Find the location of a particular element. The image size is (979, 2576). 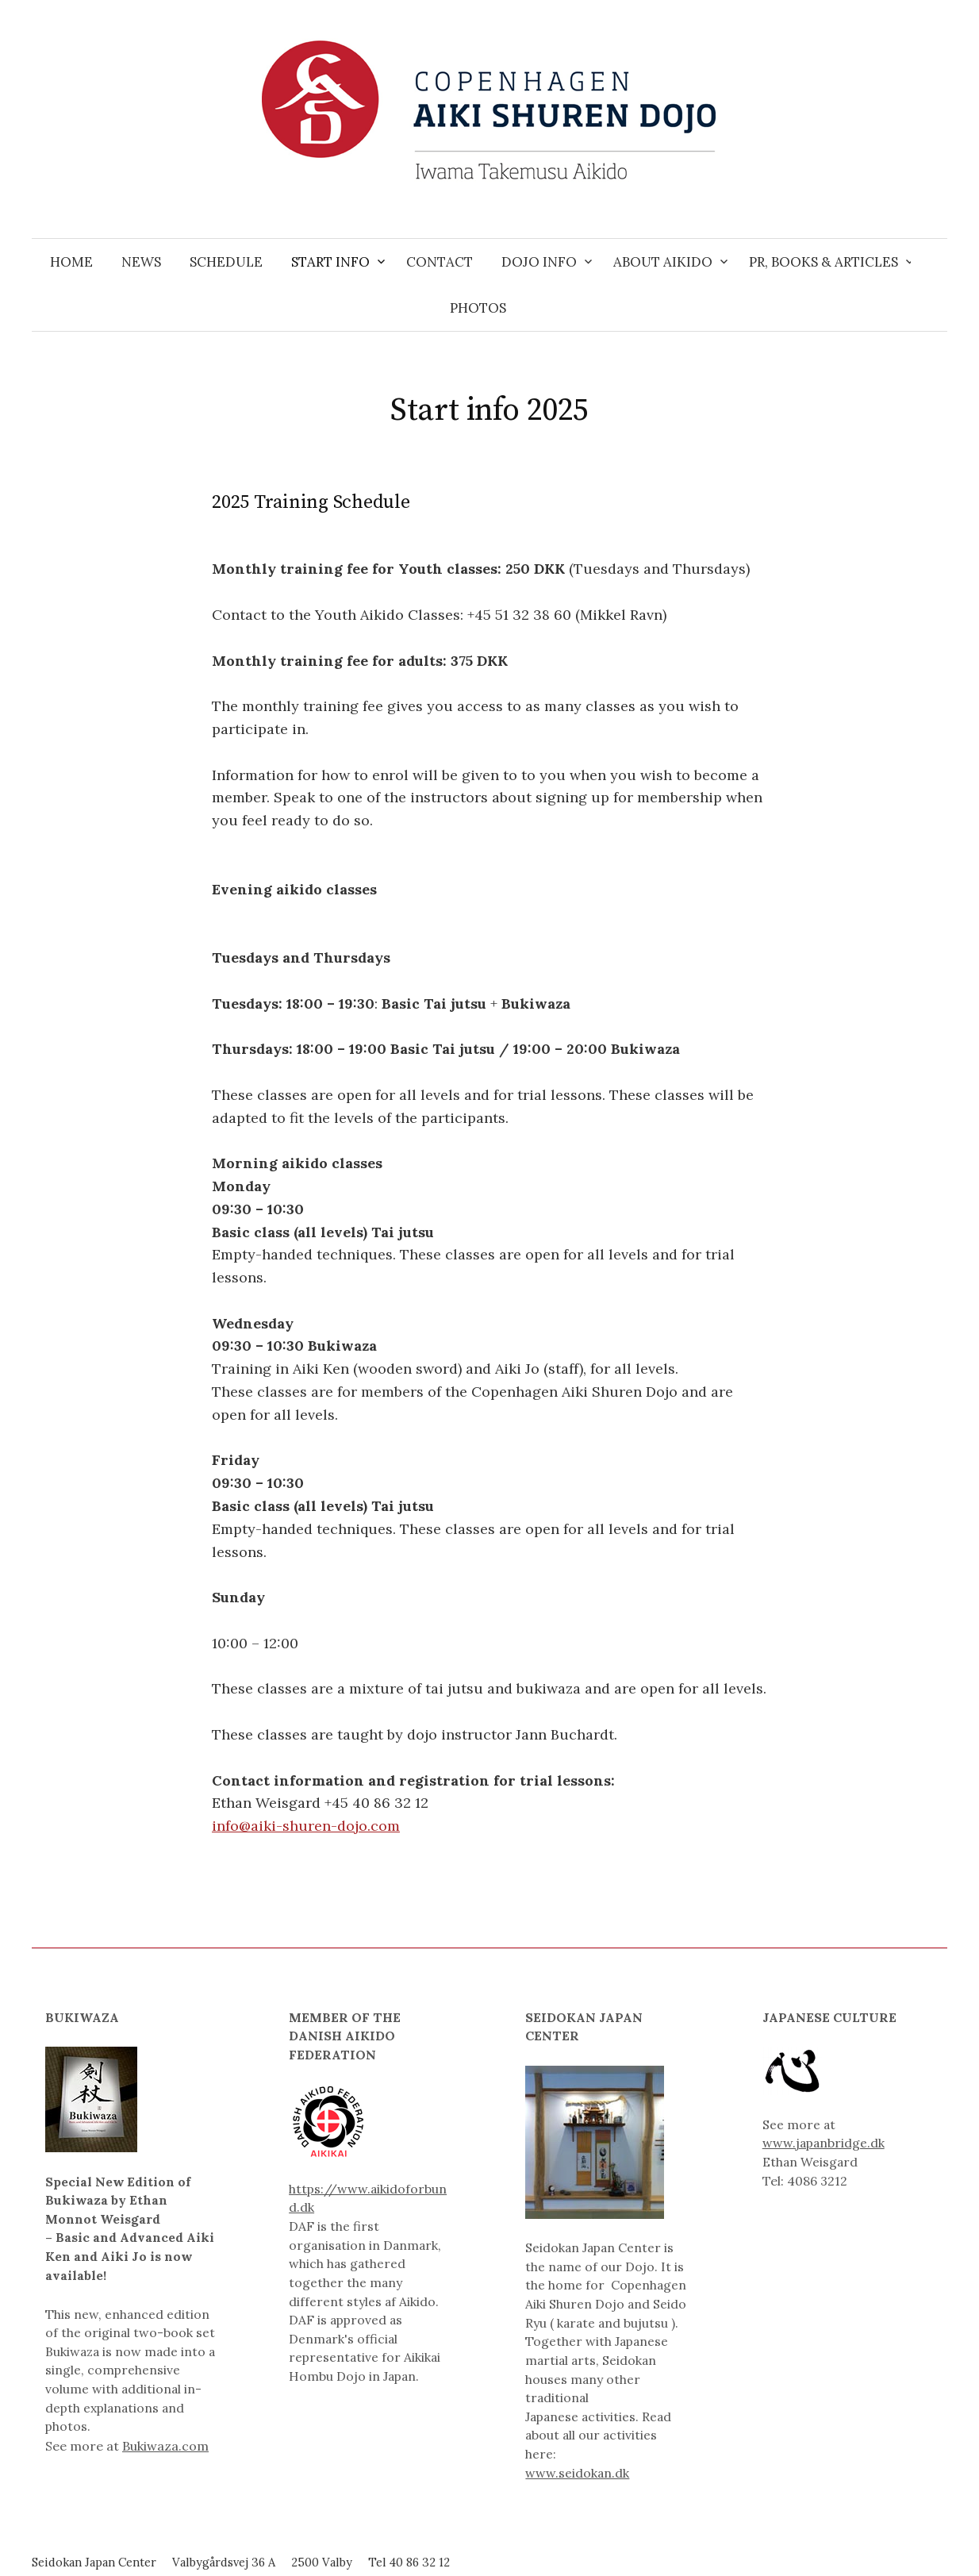

Bukiwaza.com is located at coordinates (165, 2446).